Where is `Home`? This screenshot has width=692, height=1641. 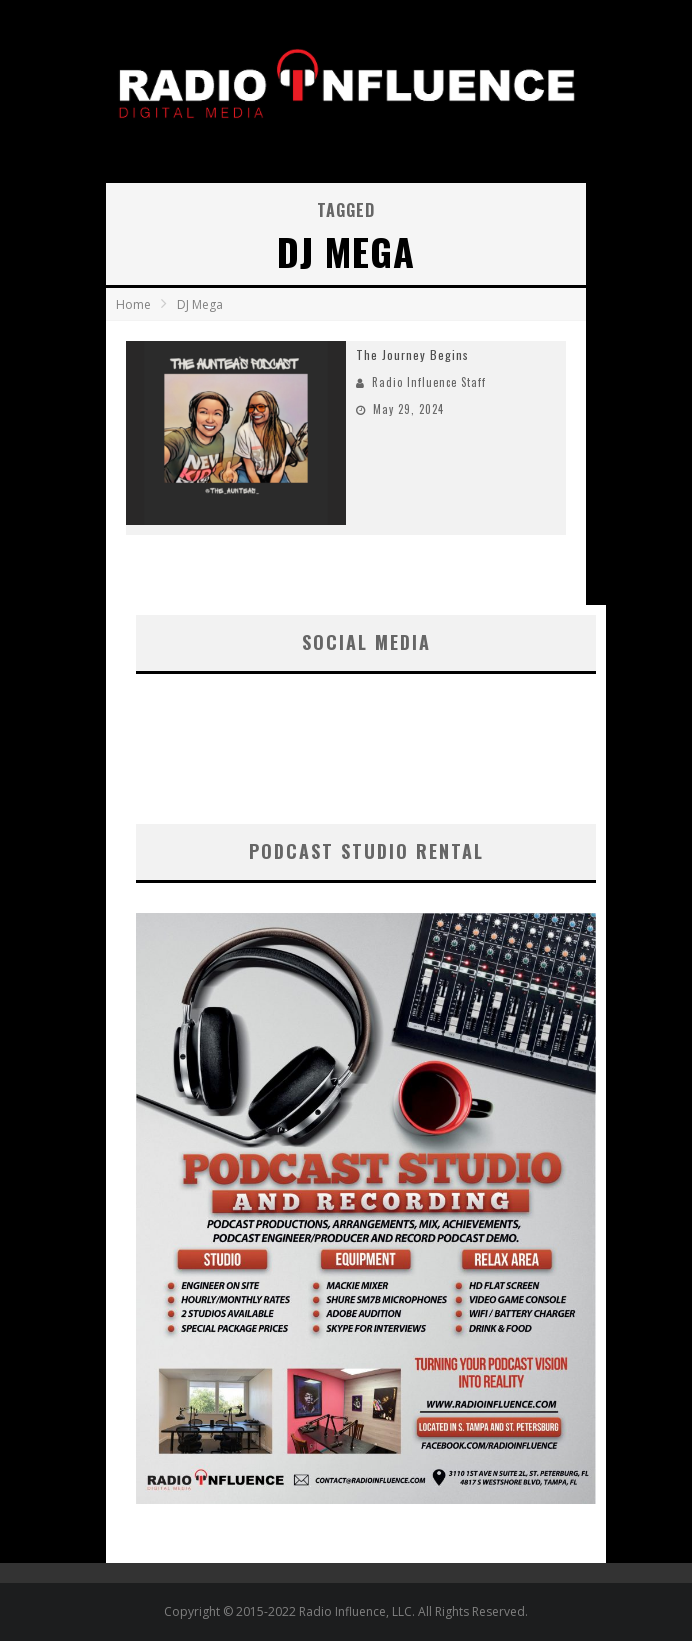
Home is located at coordinates (133, 304).